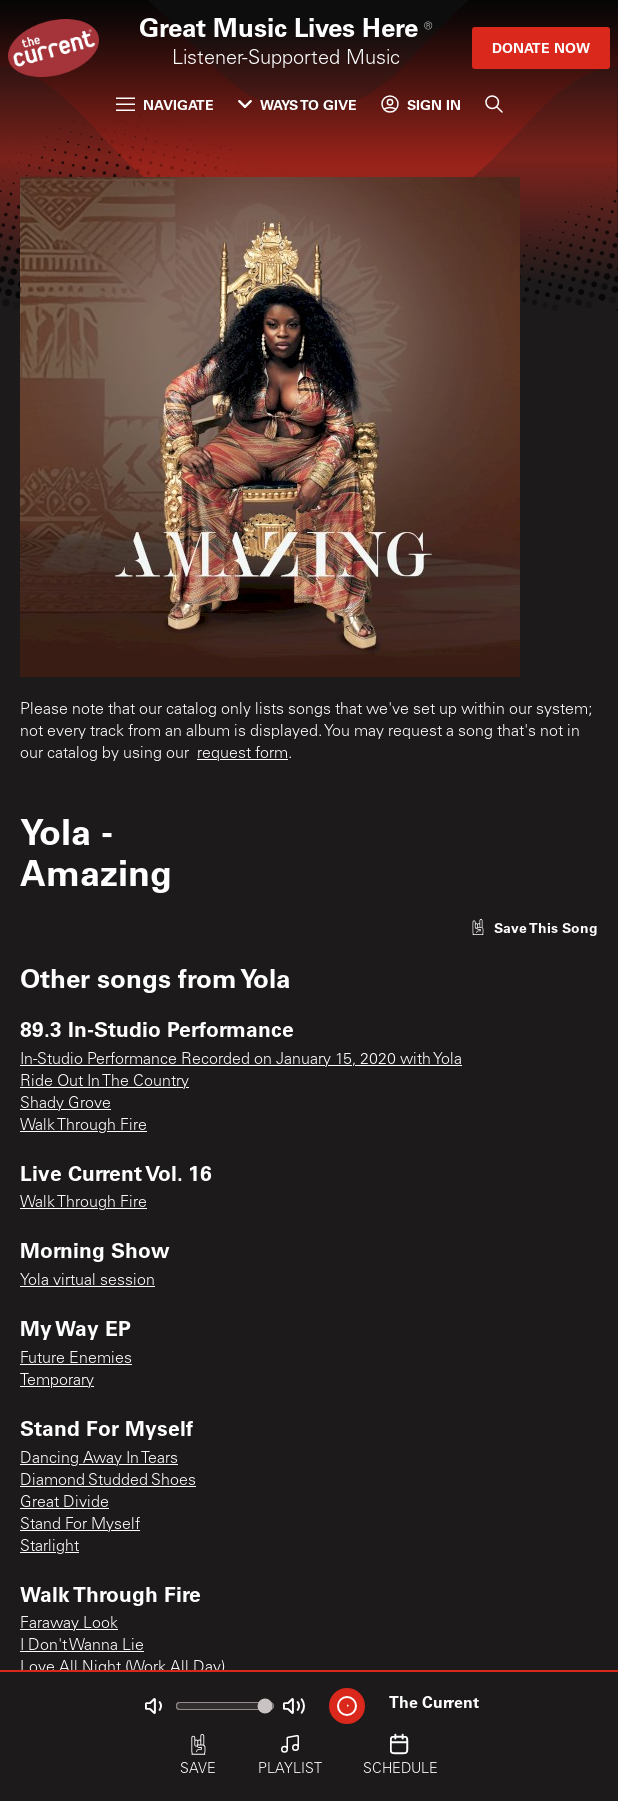  I want to click on [Search], so click(494, 104).